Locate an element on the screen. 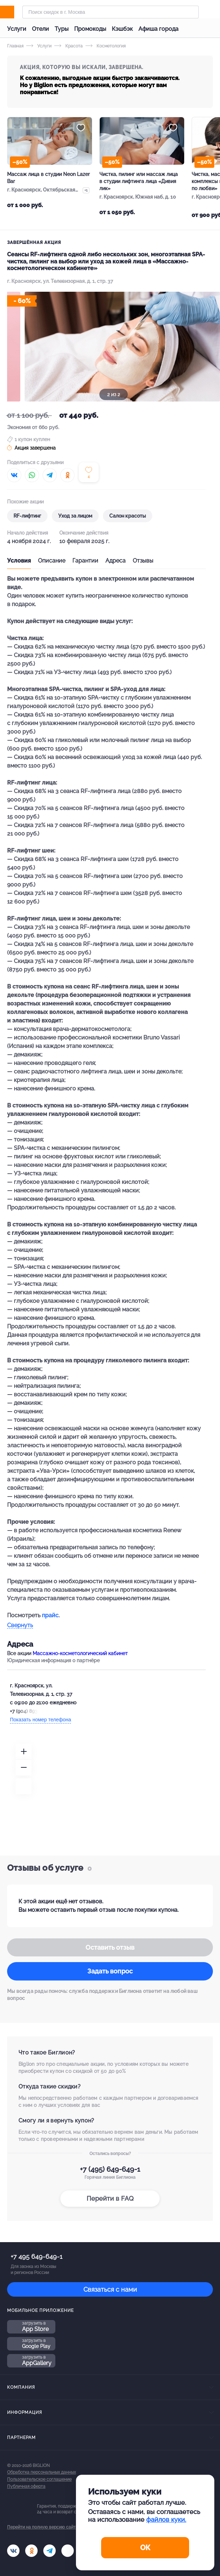 This screenshot has width=220, height=2576. прайс is located at coordinates (50, 1615).